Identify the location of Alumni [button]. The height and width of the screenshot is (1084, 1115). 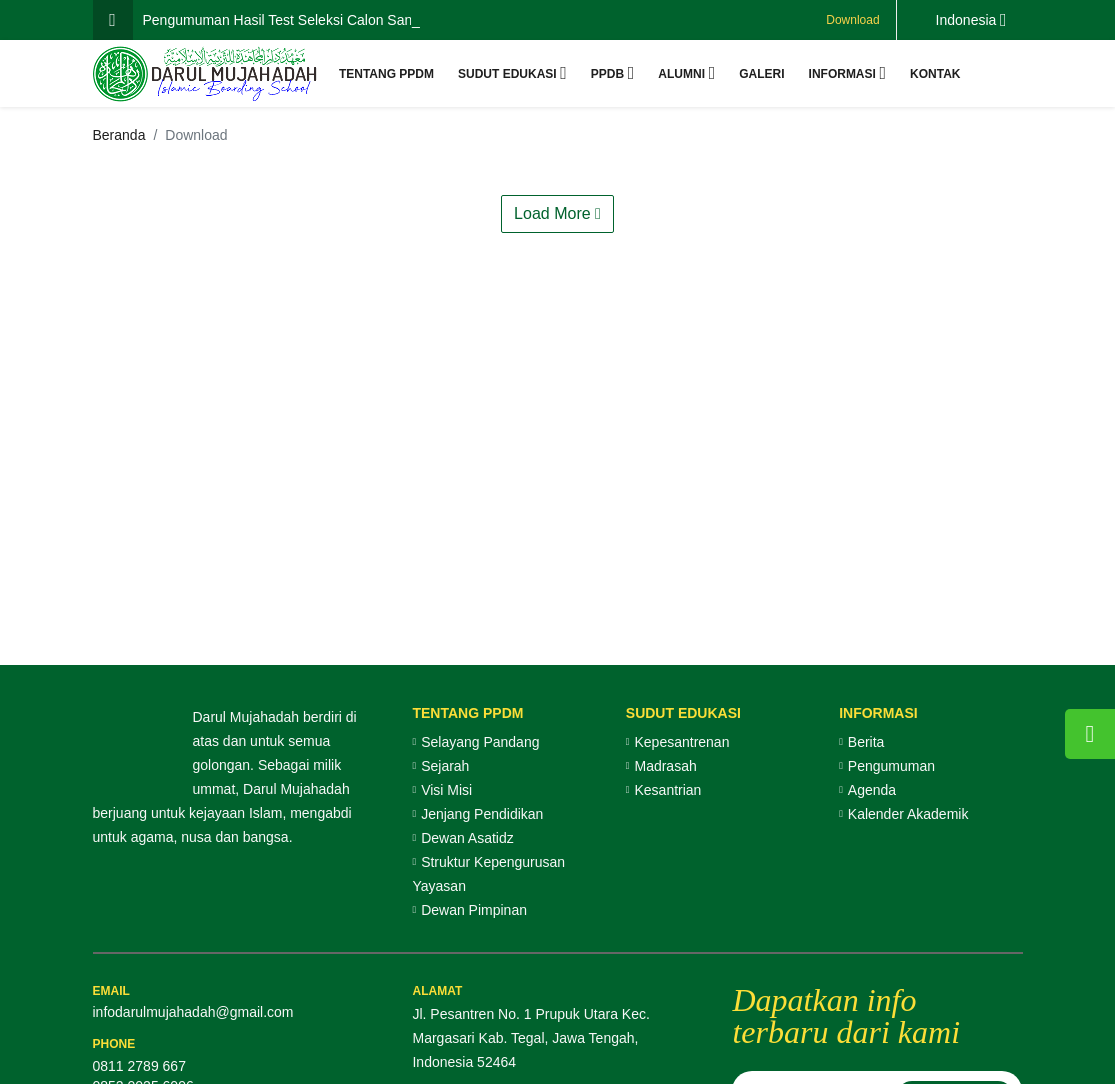
(681, 74).